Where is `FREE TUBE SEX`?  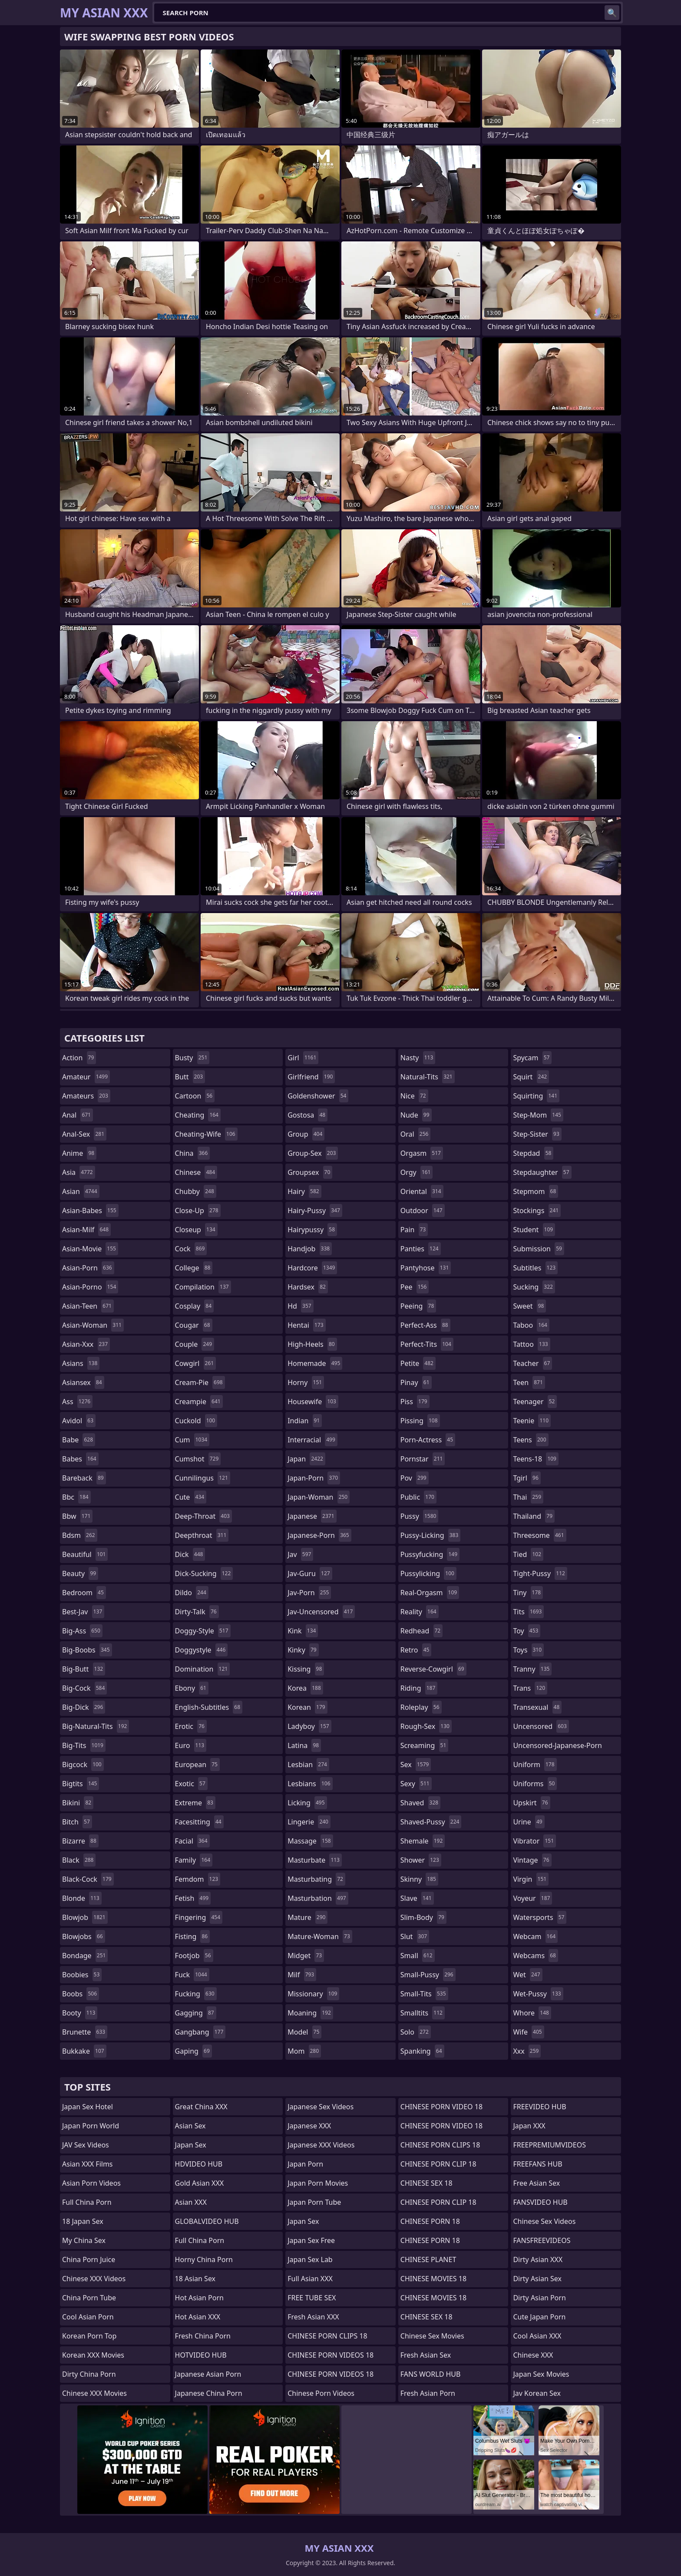 FREE TUBE SEX is located at coordinates (312, 2297).